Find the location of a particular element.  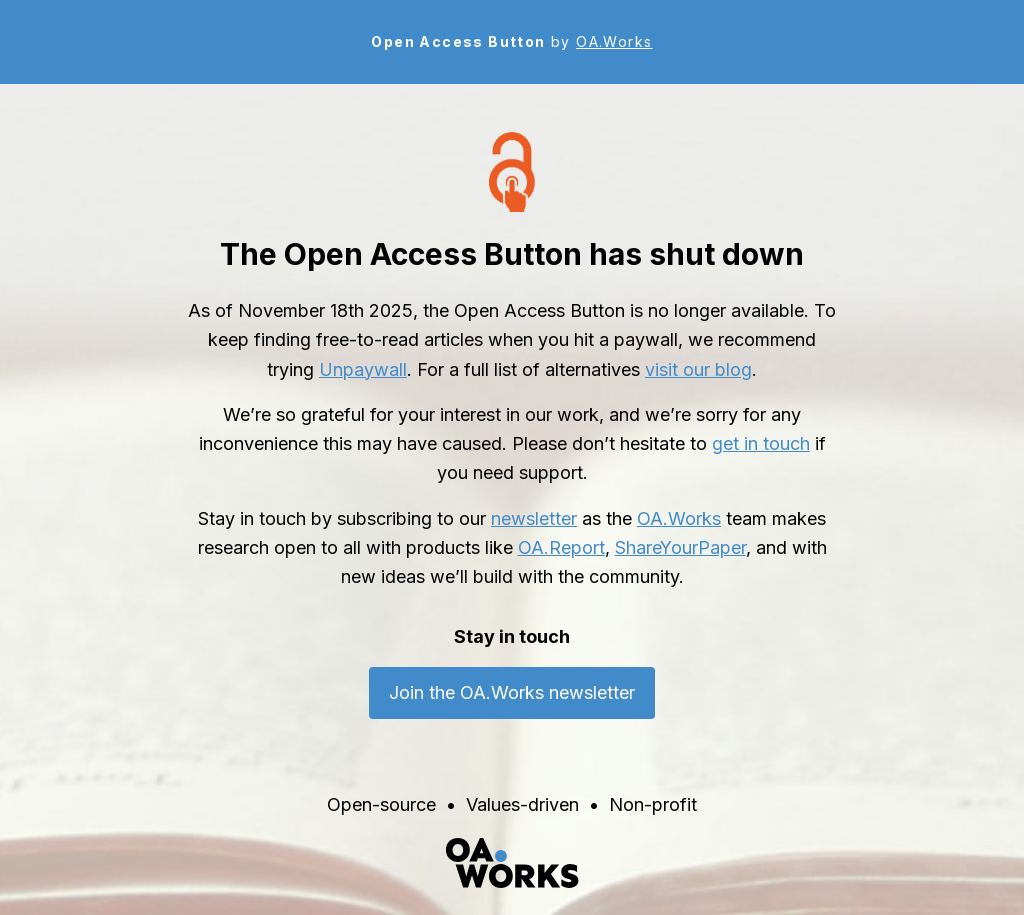

Unpaywall is located at coordinates (363, 369).